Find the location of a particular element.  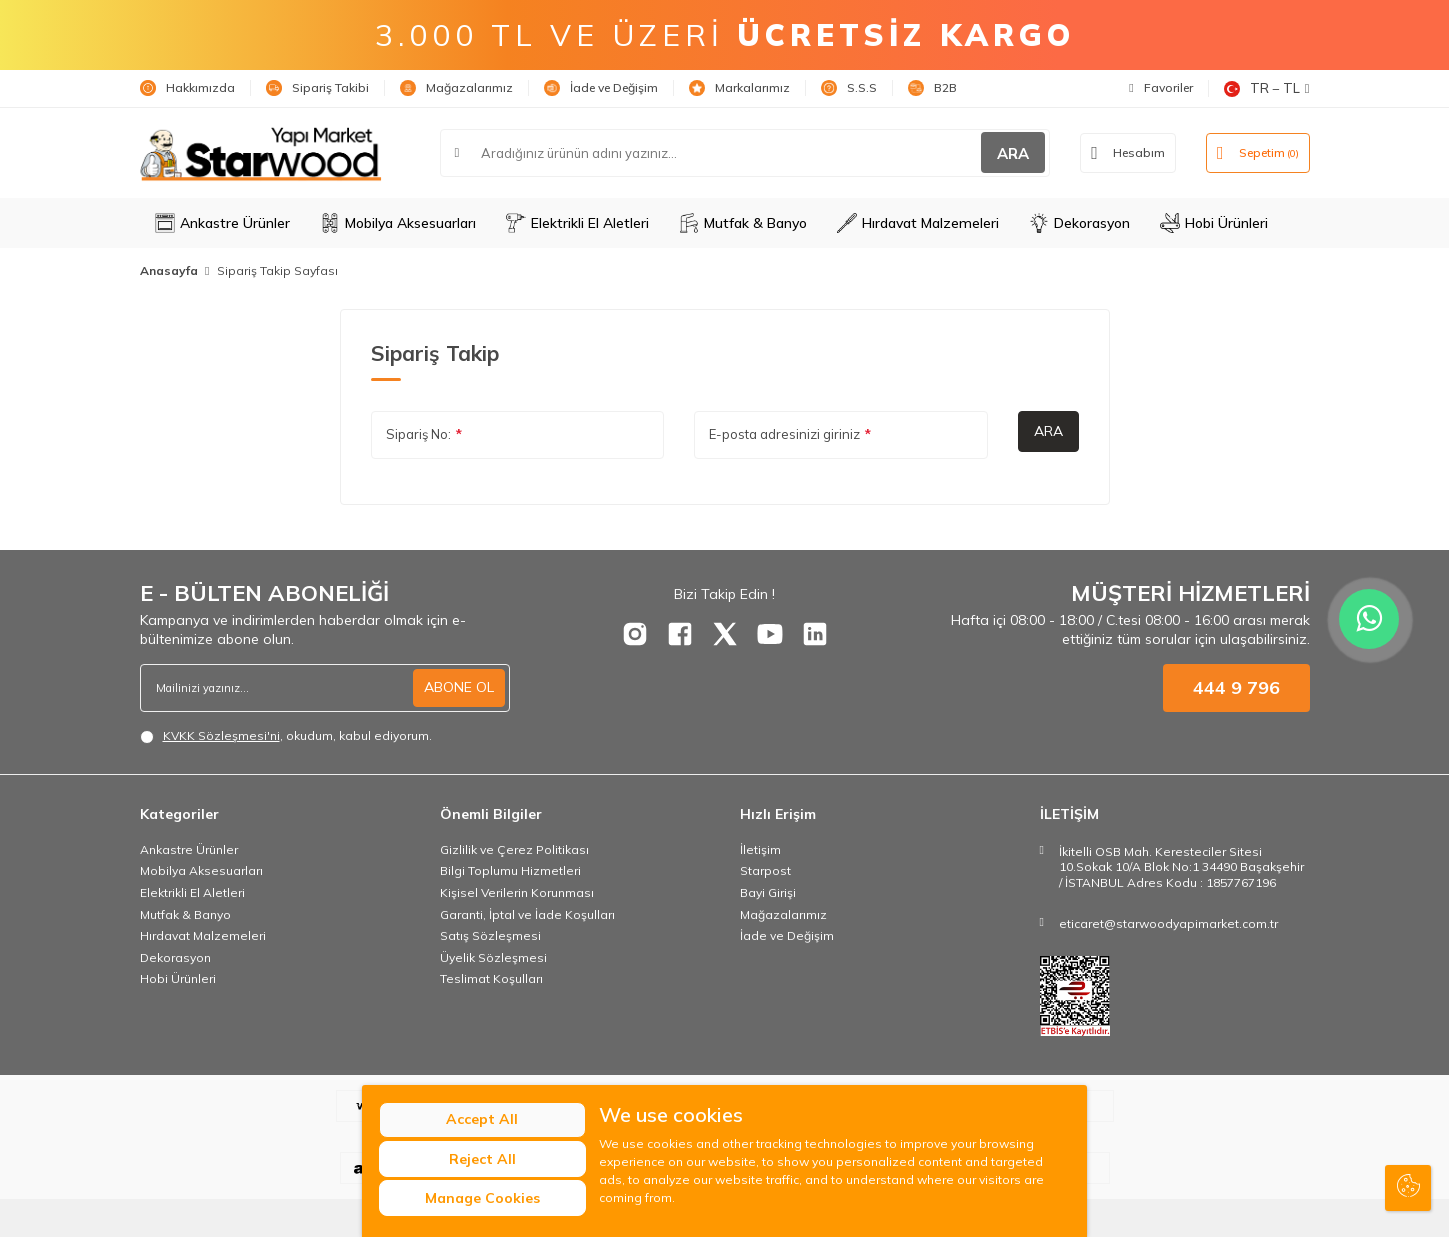

Ankastre Ürünler is located at coordinates (222, 223).